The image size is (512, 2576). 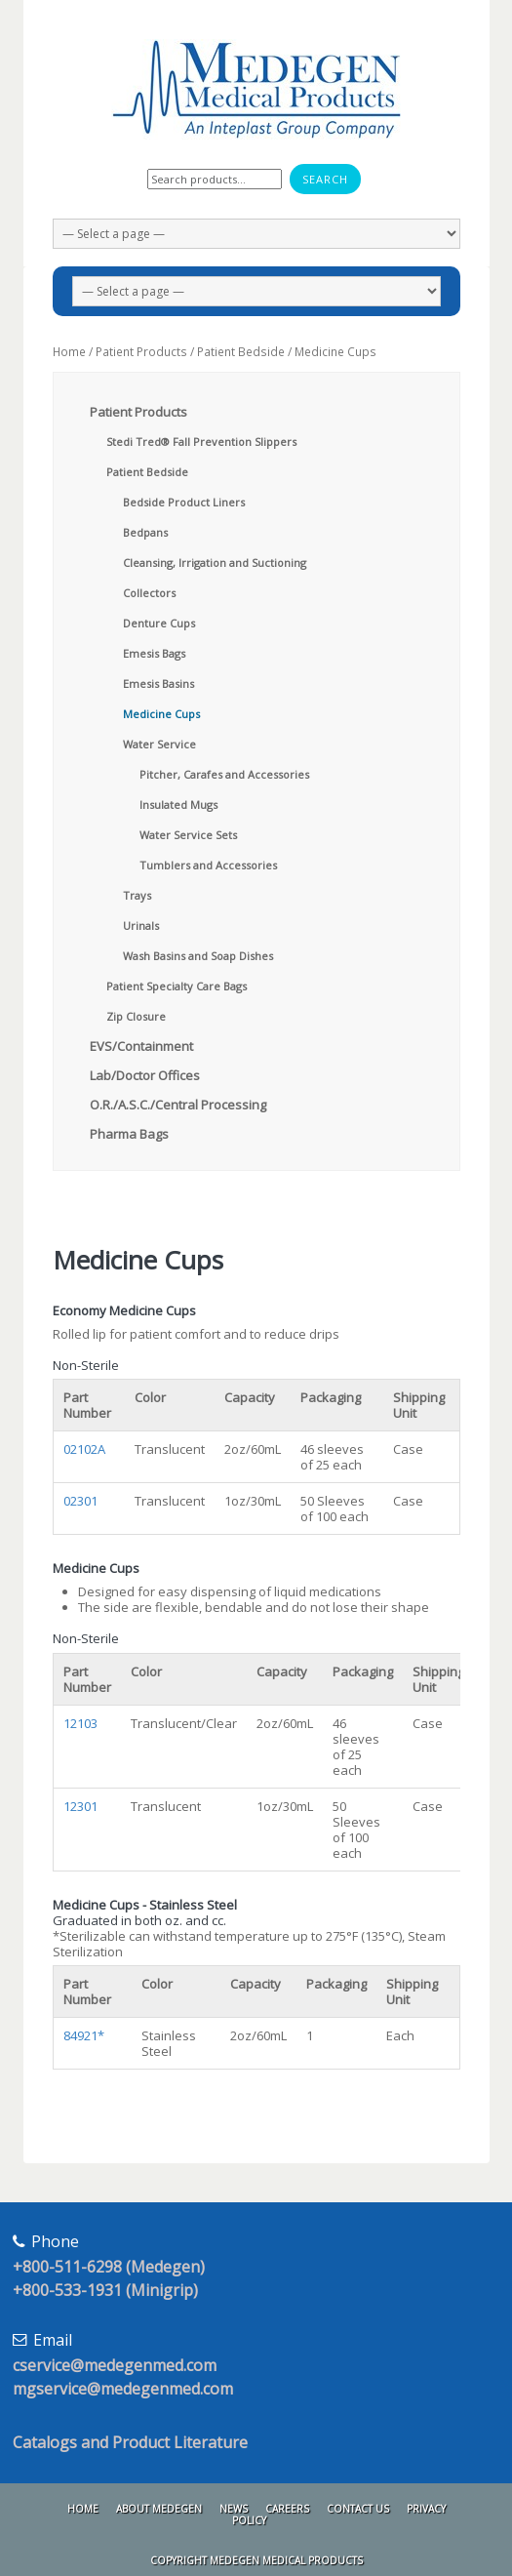 What do you see at coordinates (149, 592) in the screenshot?
I see `Collectors` at bounding box center [149, 592].